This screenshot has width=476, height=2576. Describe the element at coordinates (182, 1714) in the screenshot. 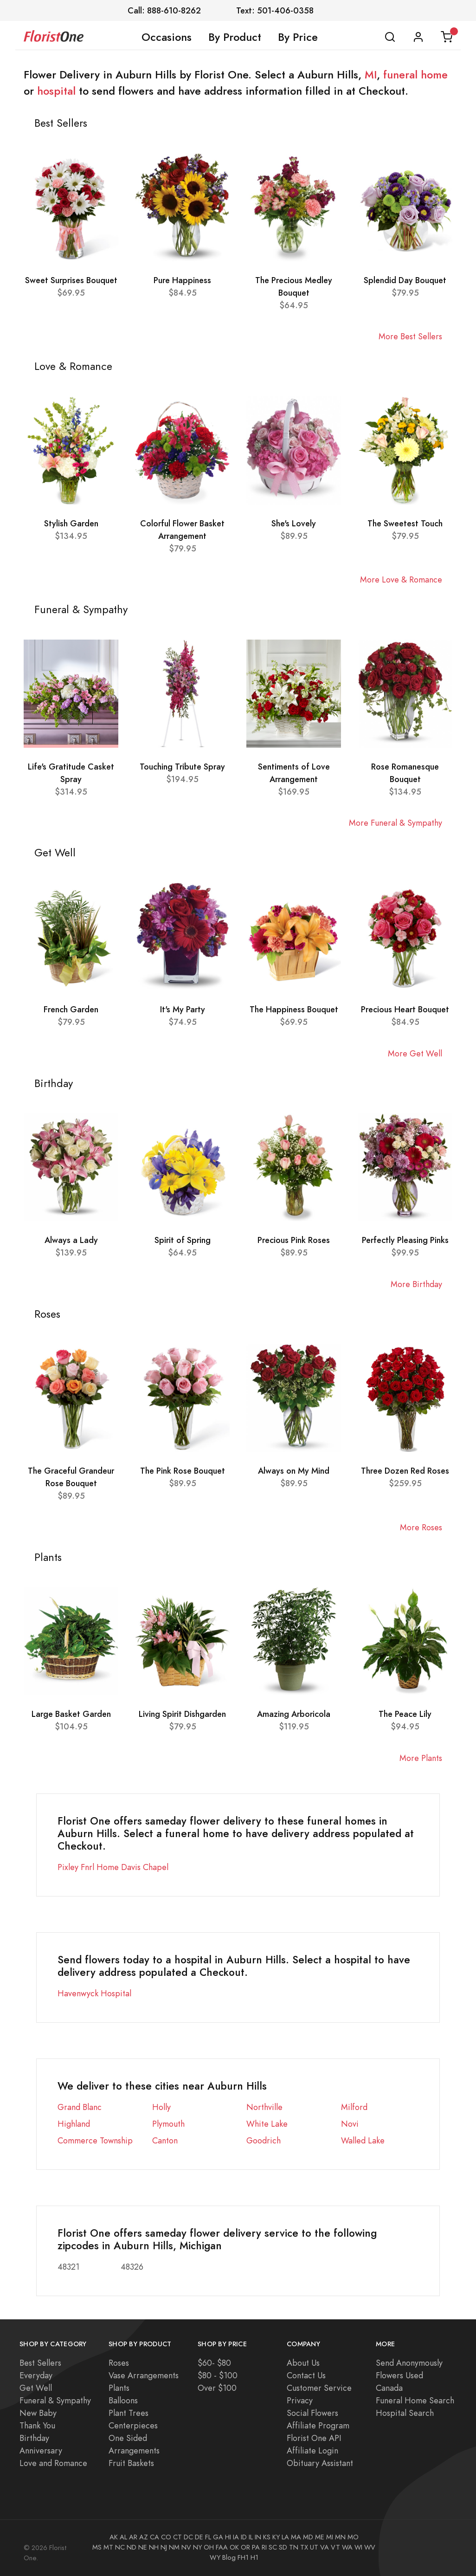

I see `Living Spirit Dishgarden` at that location.